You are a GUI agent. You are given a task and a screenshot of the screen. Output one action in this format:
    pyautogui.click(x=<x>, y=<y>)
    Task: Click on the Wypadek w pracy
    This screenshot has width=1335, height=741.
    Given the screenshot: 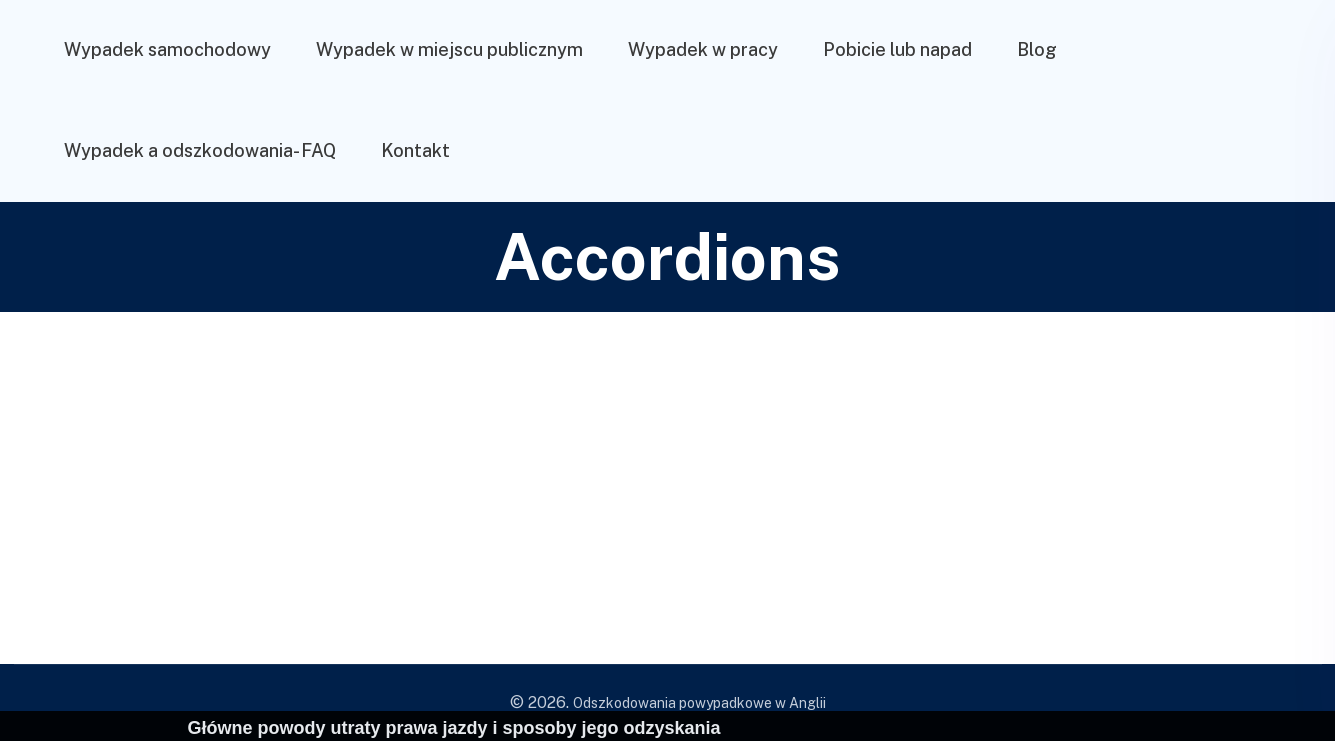 What is the action you would take?
    pyautogui.click(x=703, y=49)
    